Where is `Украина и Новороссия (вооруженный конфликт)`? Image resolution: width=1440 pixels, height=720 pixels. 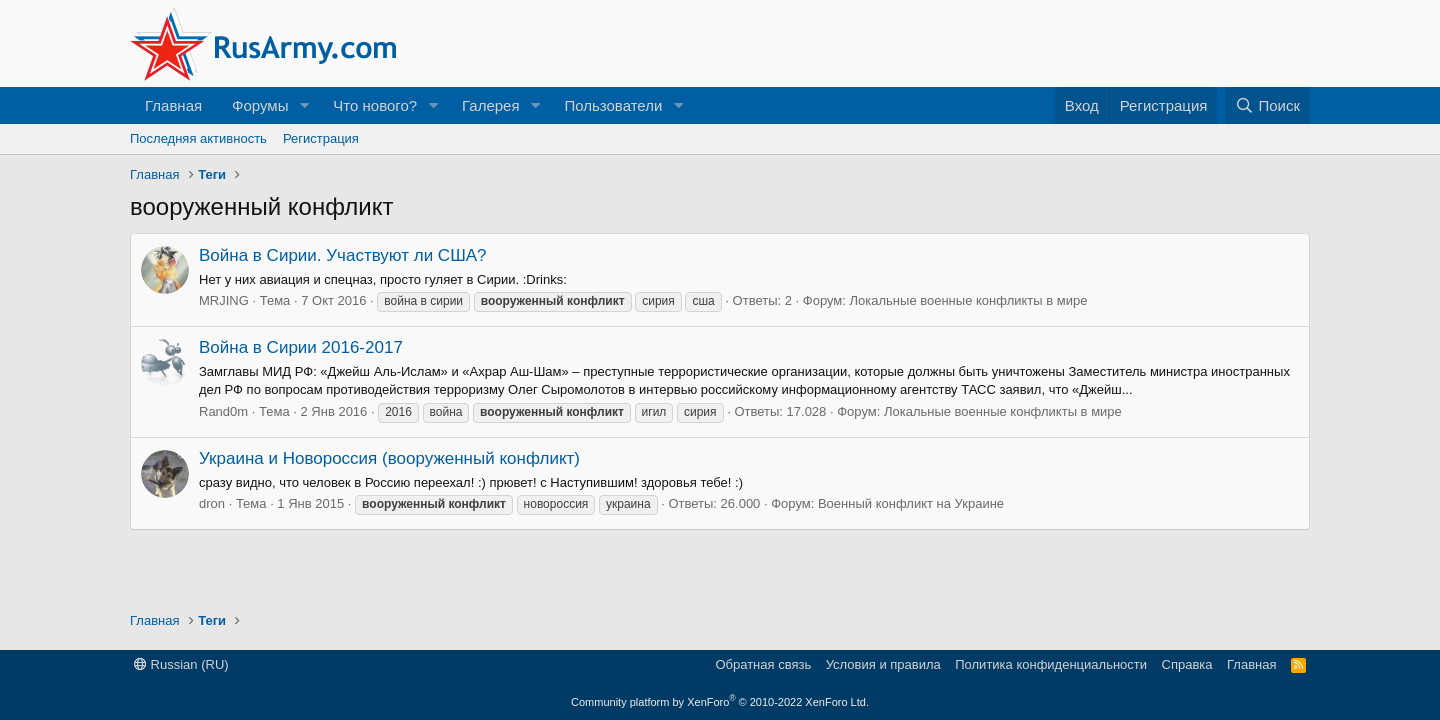 Украина и Новороссия (вооруженный конфликт) is located at coordinates (389, 458).